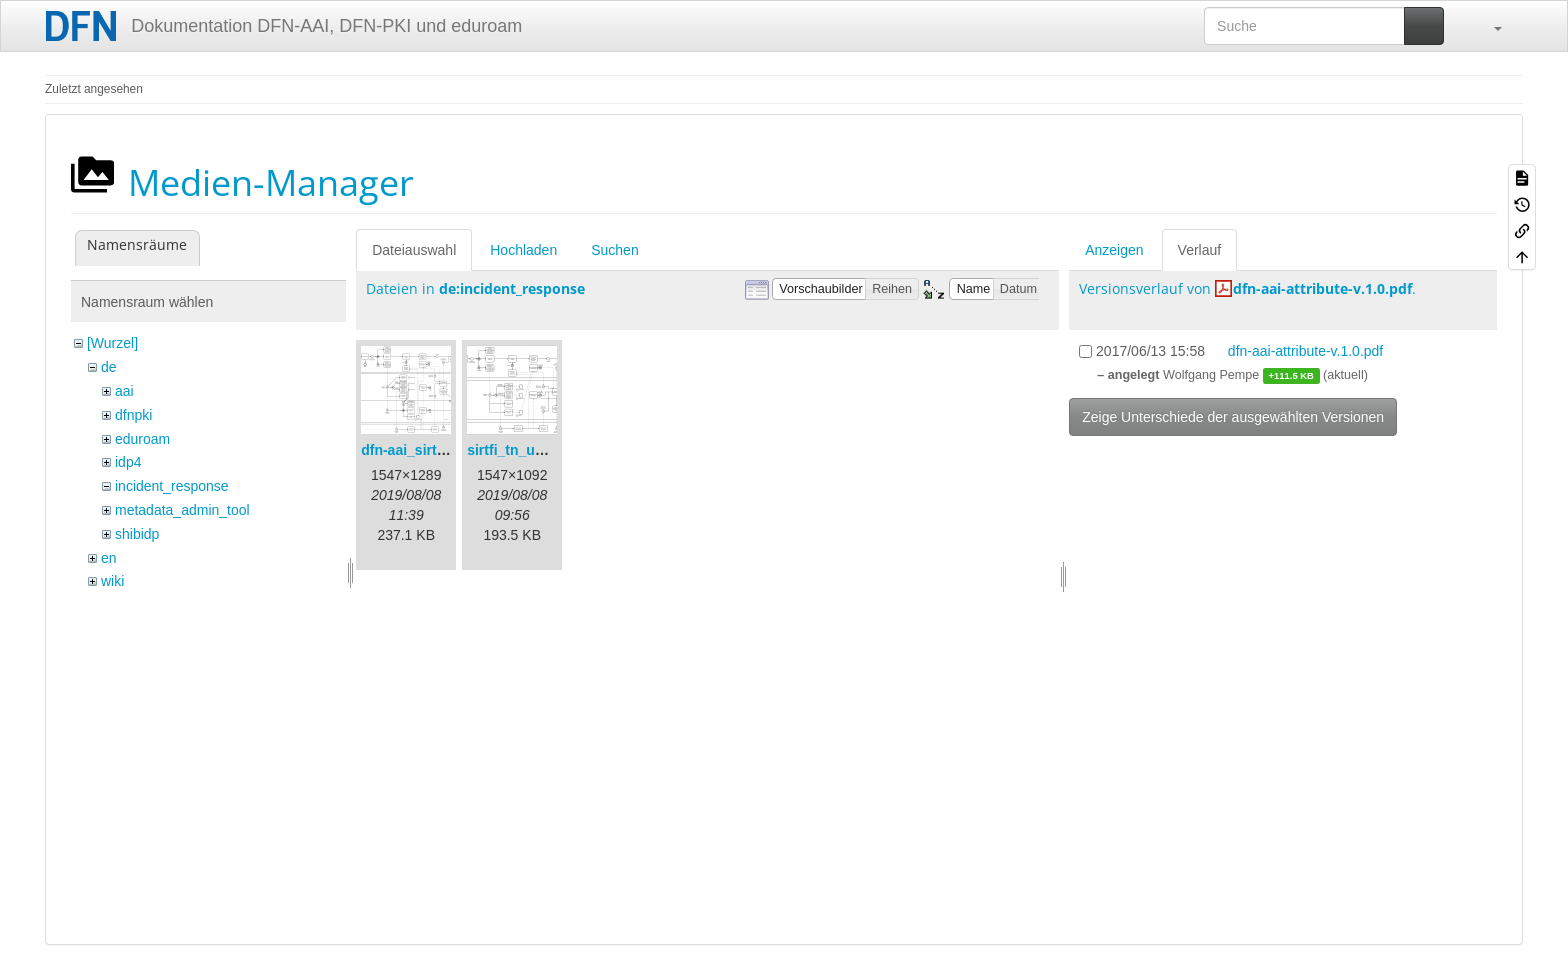 This screenshot has height=957, width=1568. Describe the element at coordinates (448, 450) in the screenshot. I see `dfn-aai_sirtfi_prozess.png` at that location.